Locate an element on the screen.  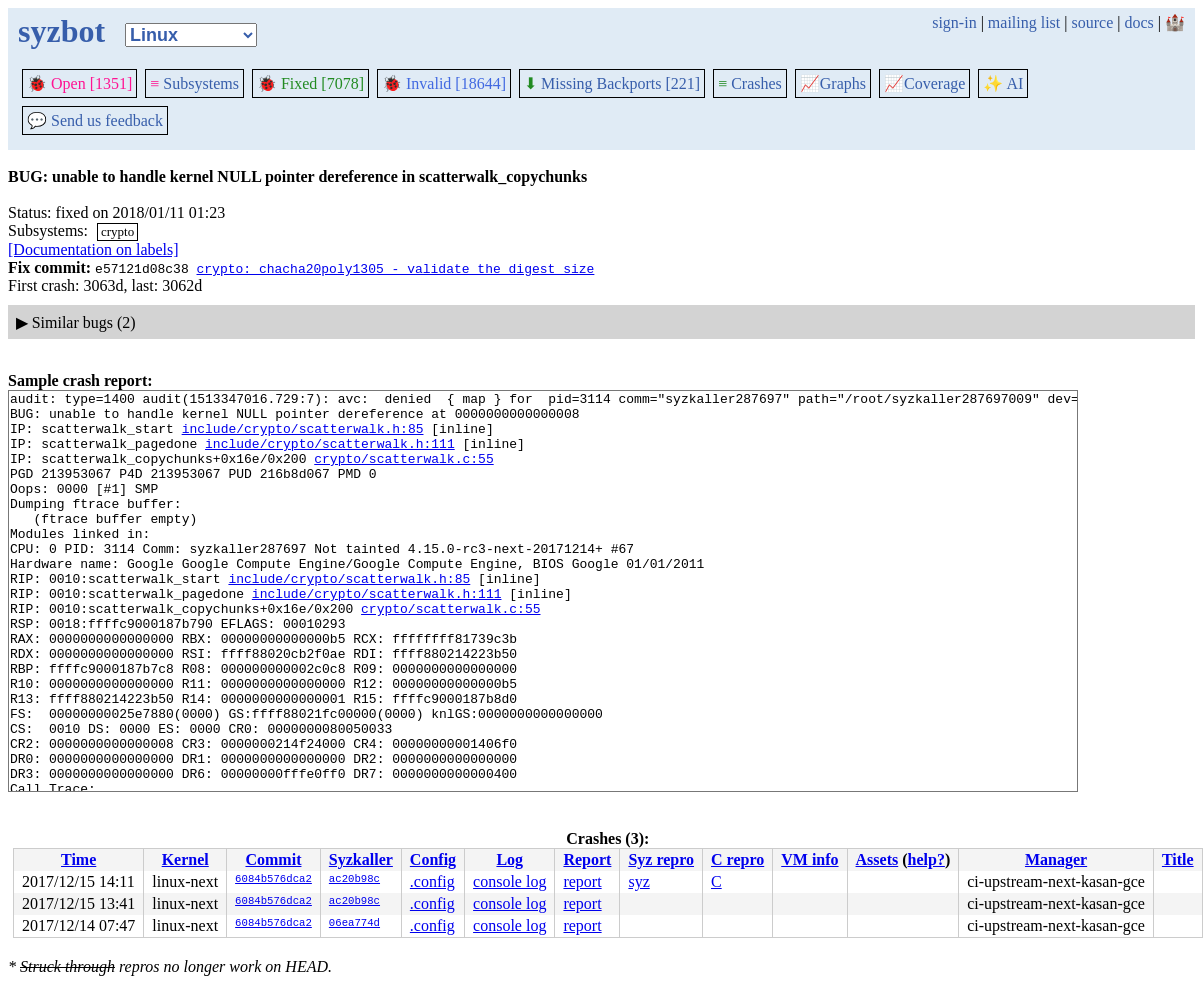
include/crypto/scatterwalk.h:85 is located at coordinates (303, 437).